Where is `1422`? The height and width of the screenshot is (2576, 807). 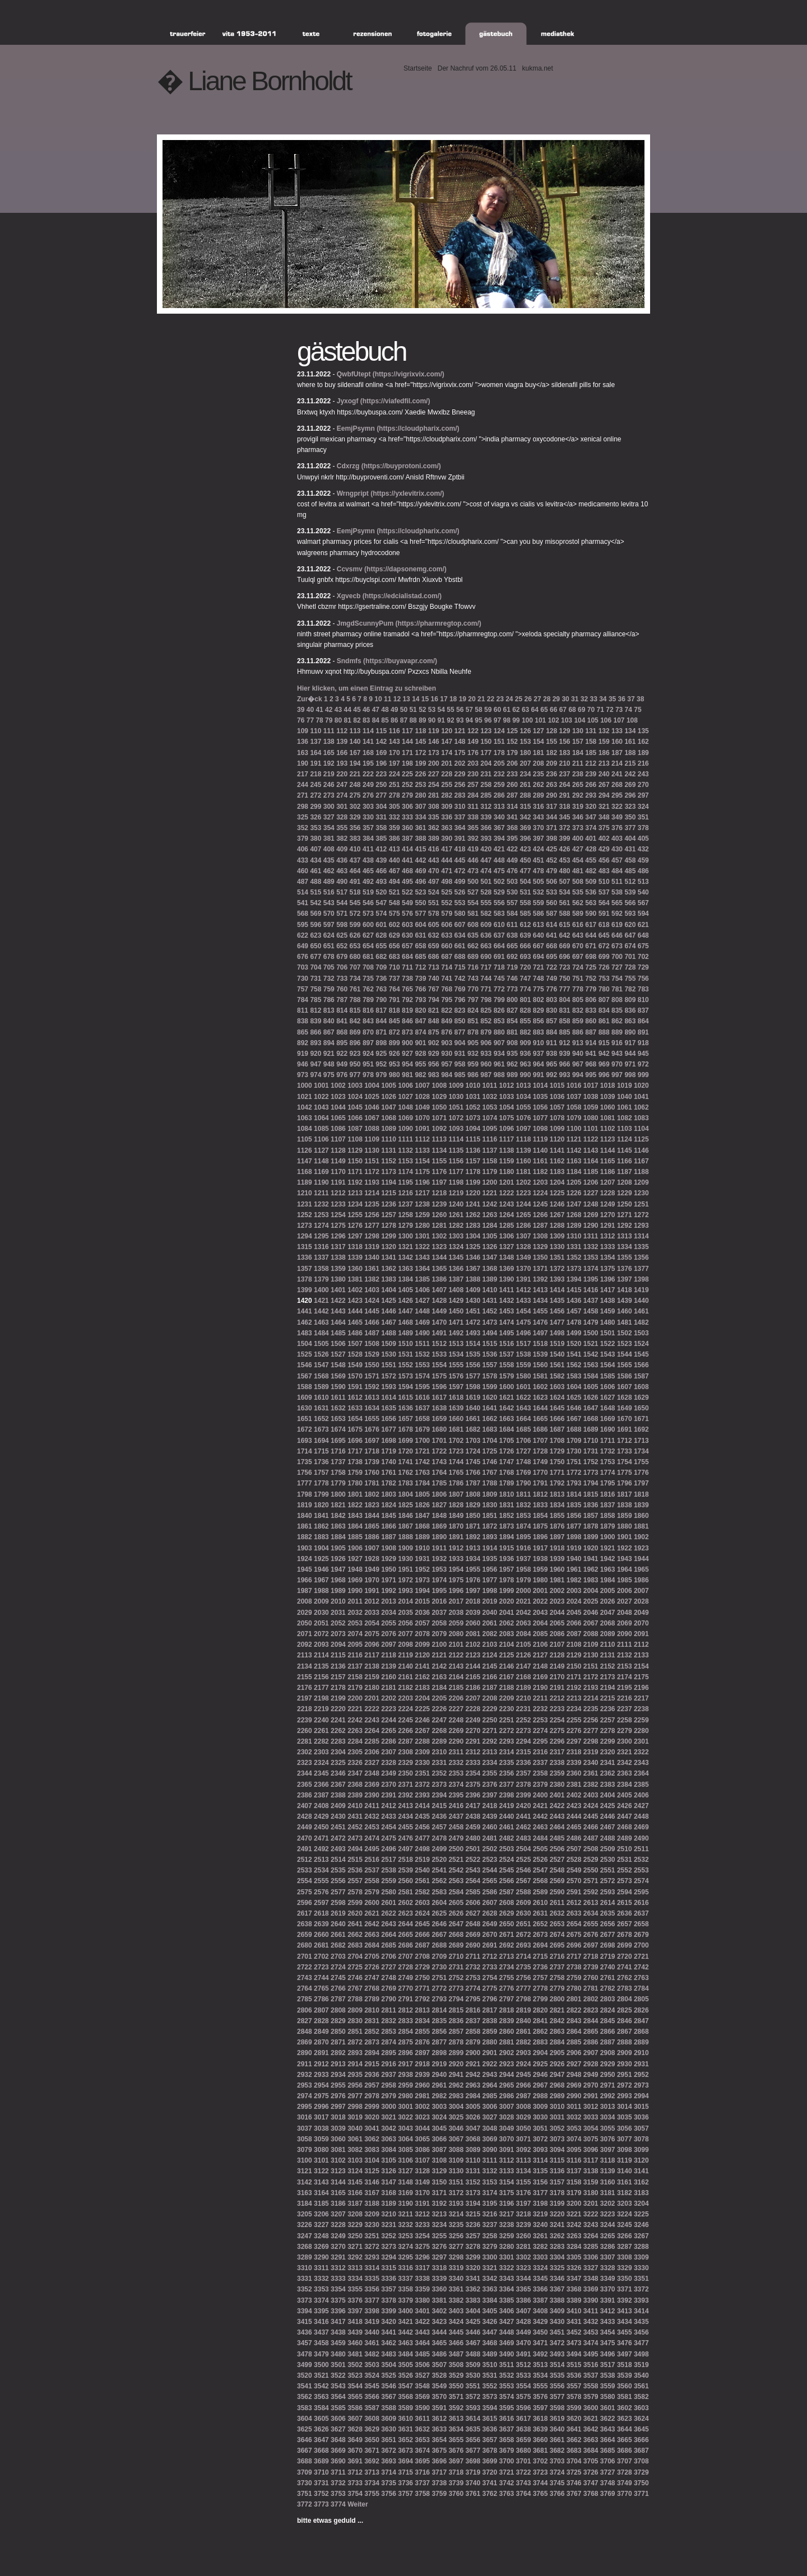 1422 is located at coordinates (338, 1301).